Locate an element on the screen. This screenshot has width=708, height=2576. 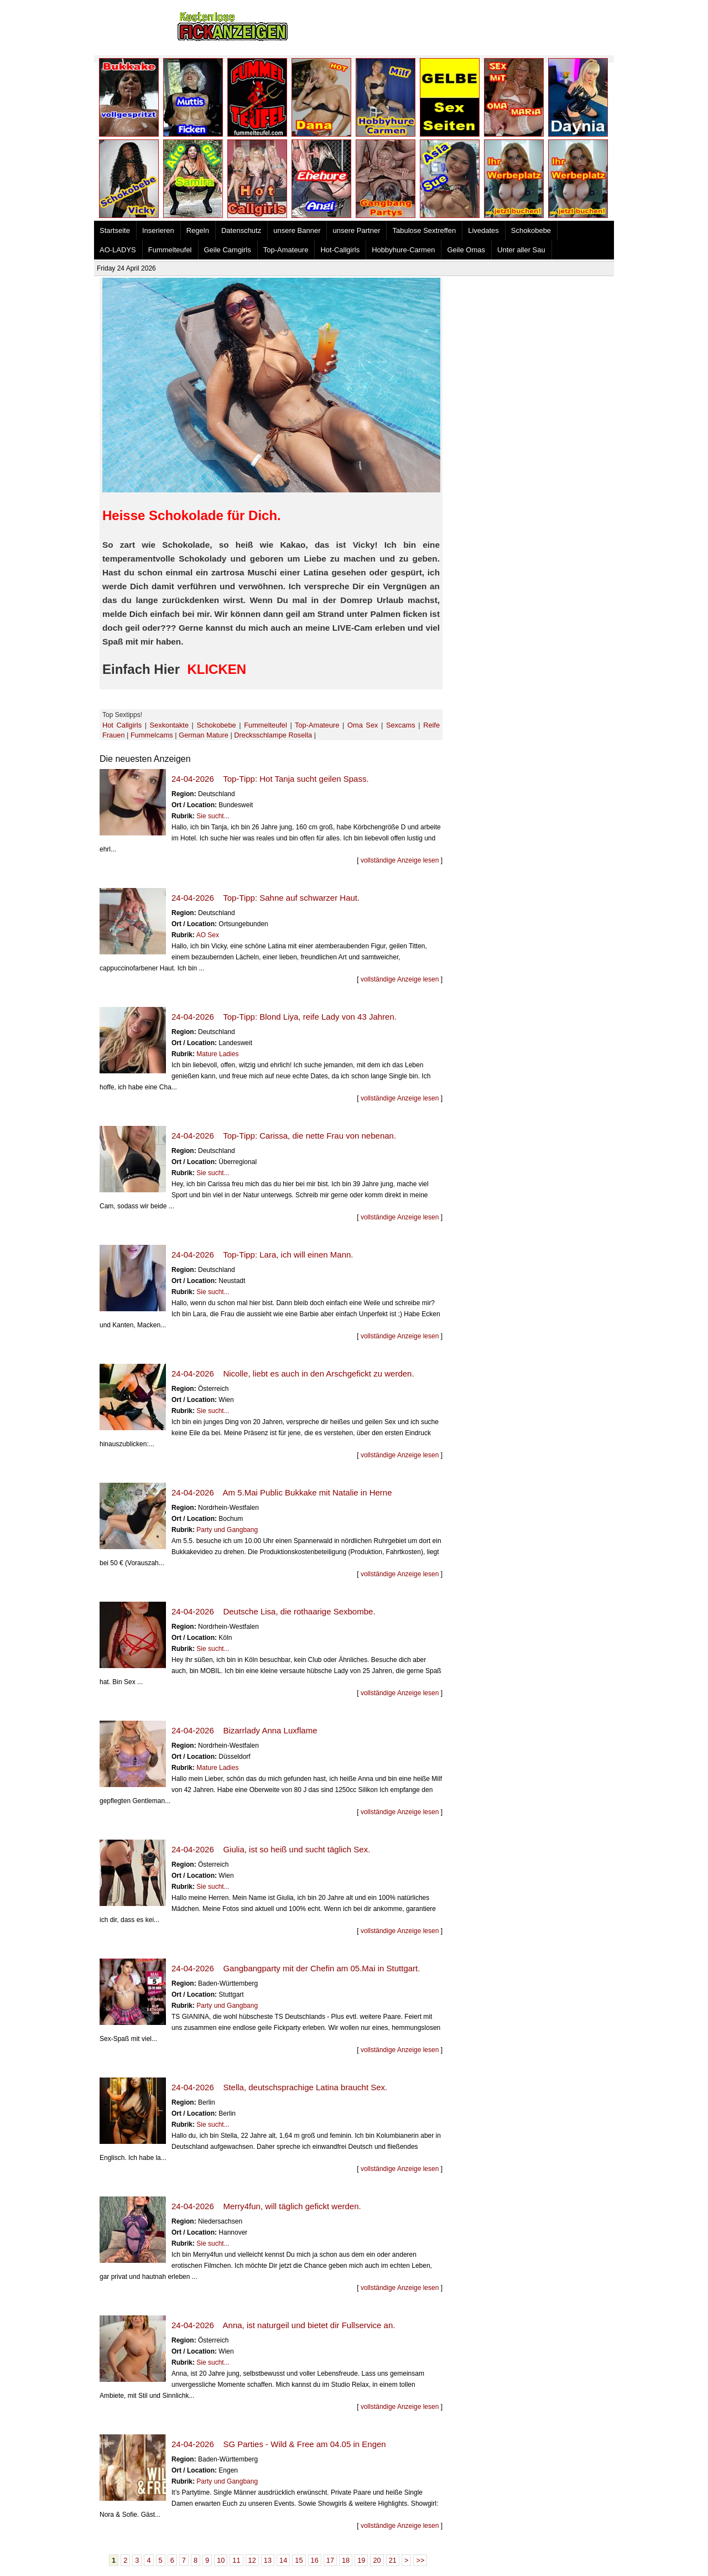
AO Sex is located at coordinates (207, 935).